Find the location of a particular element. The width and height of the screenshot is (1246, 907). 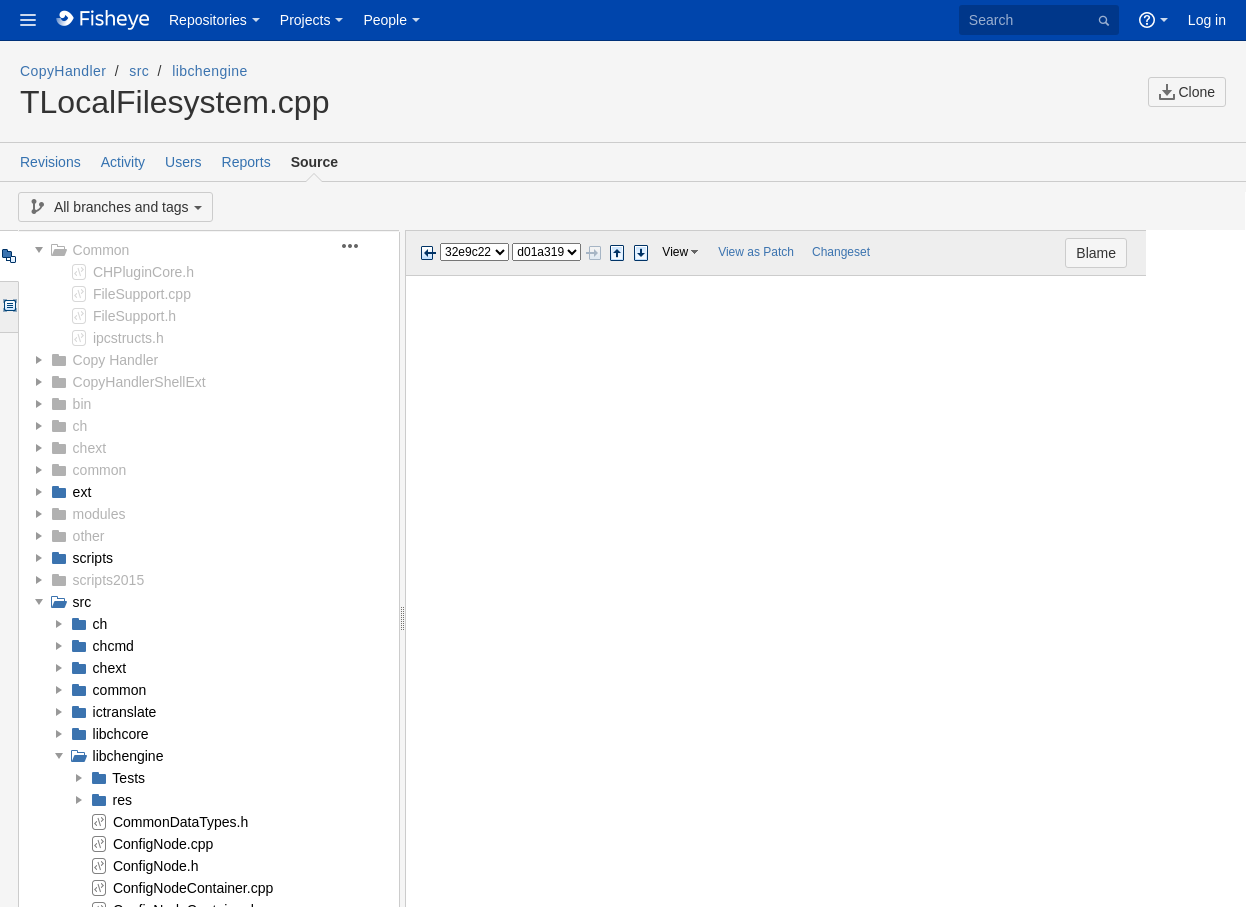

Blame is located at coordinates (1196, 253).